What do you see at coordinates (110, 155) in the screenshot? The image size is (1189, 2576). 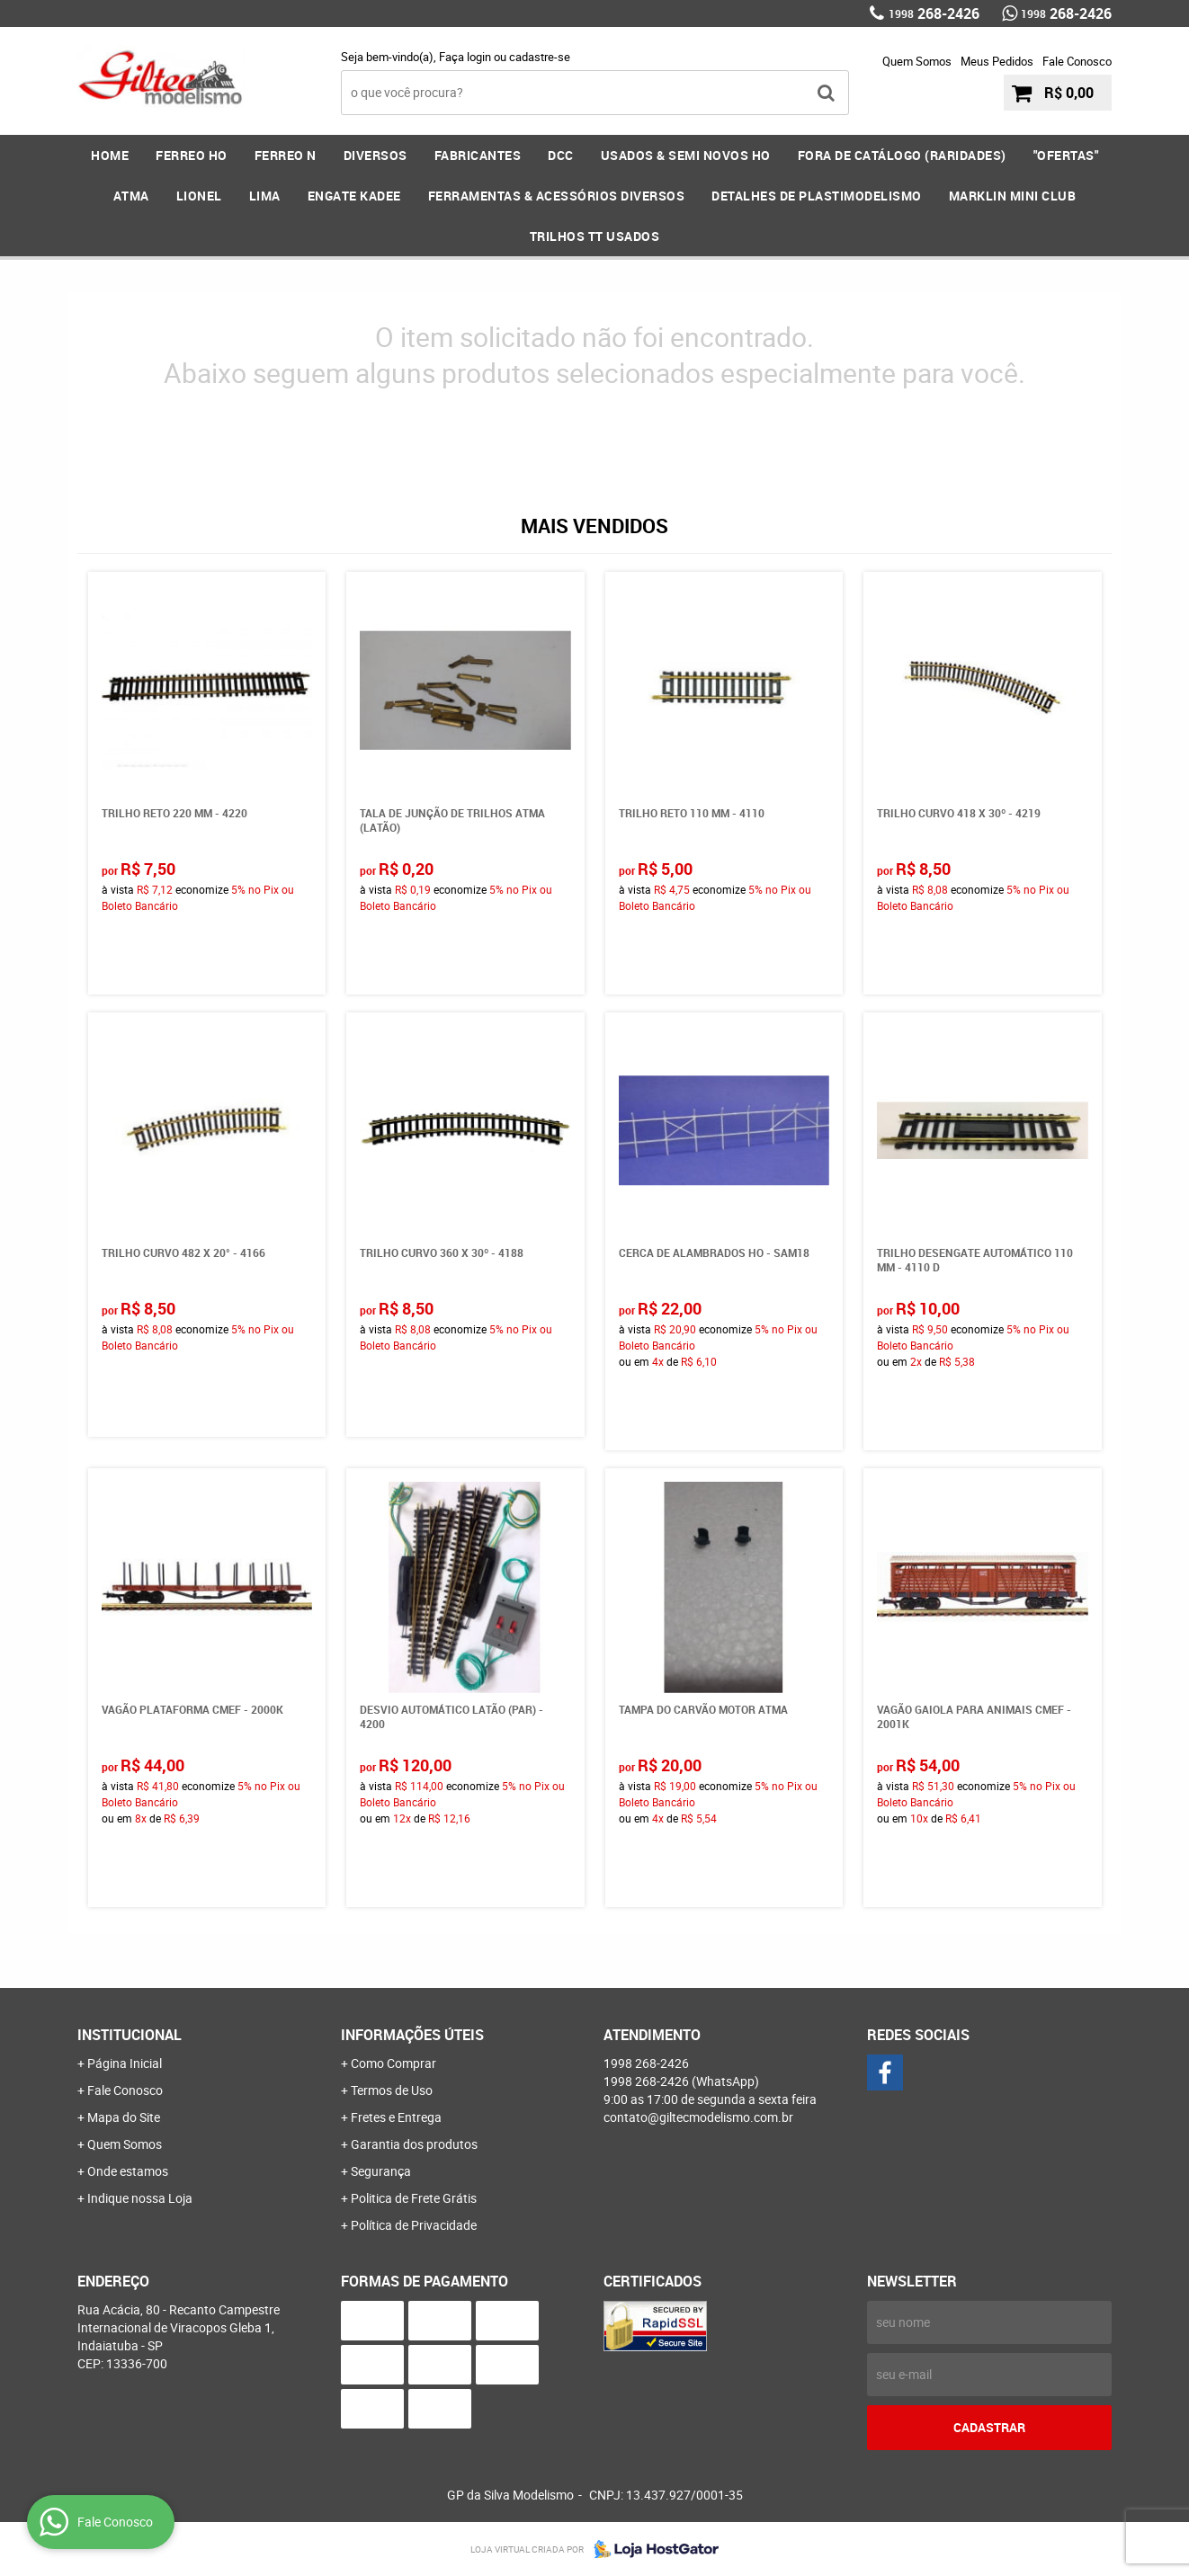 I see `Home` at bounding box center [110, 155].